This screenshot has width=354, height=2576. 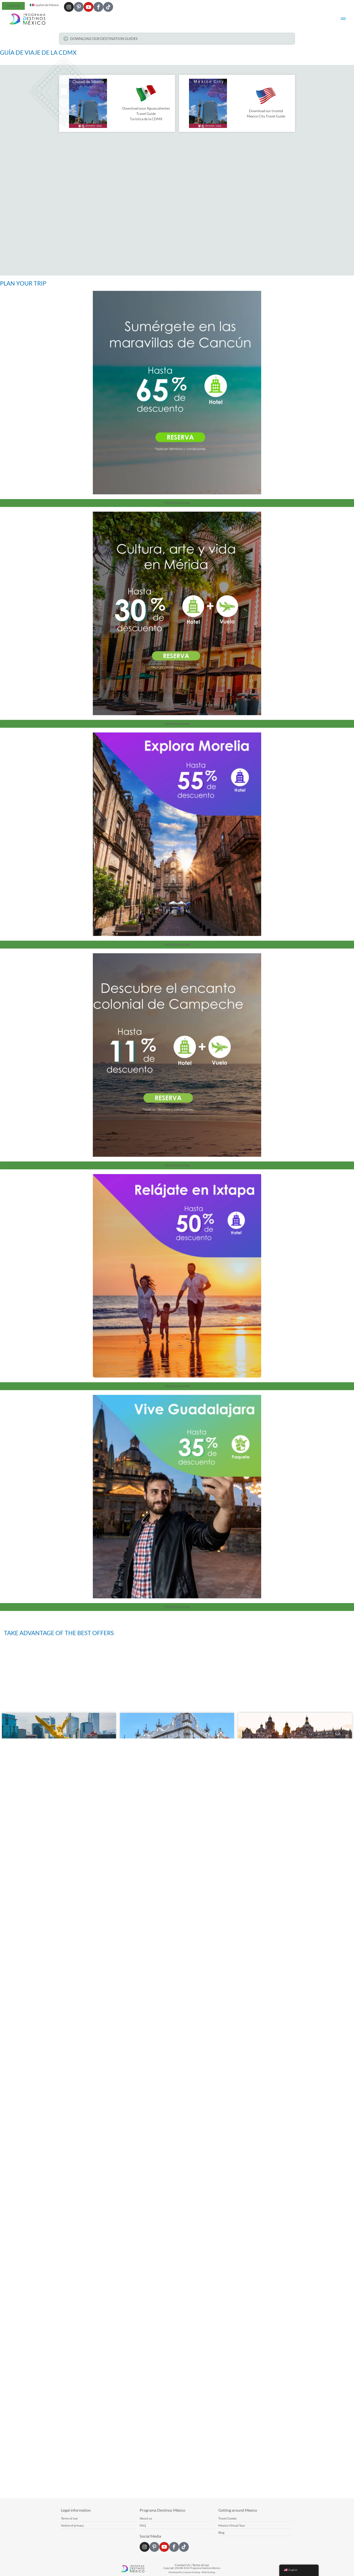 I want to click on PLAN YOUR TRIP, so click(x=23, y=283).